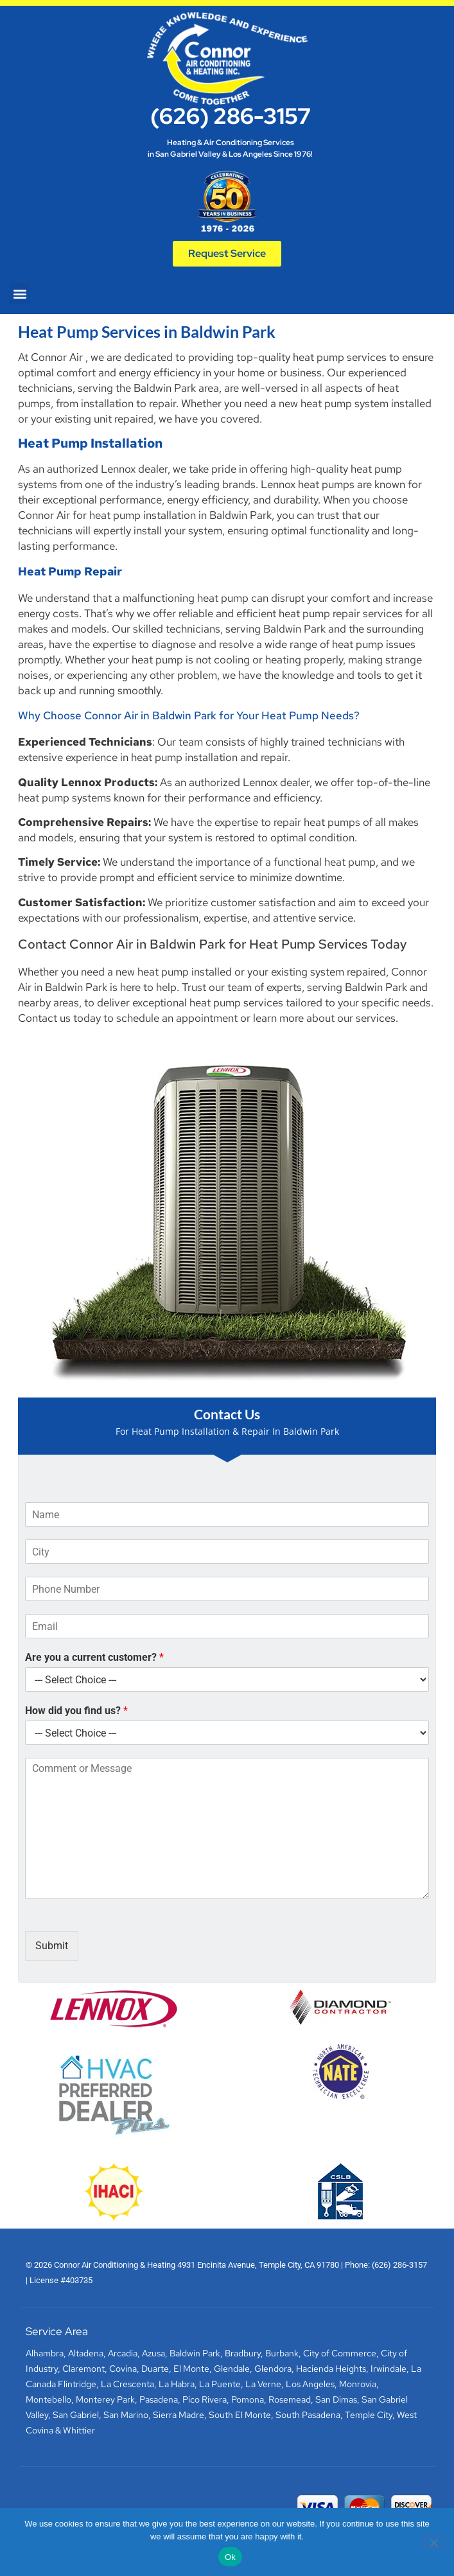  Describe the element at coordinates (48, 2399) in the screenshot. I see `Montebello` at that location.